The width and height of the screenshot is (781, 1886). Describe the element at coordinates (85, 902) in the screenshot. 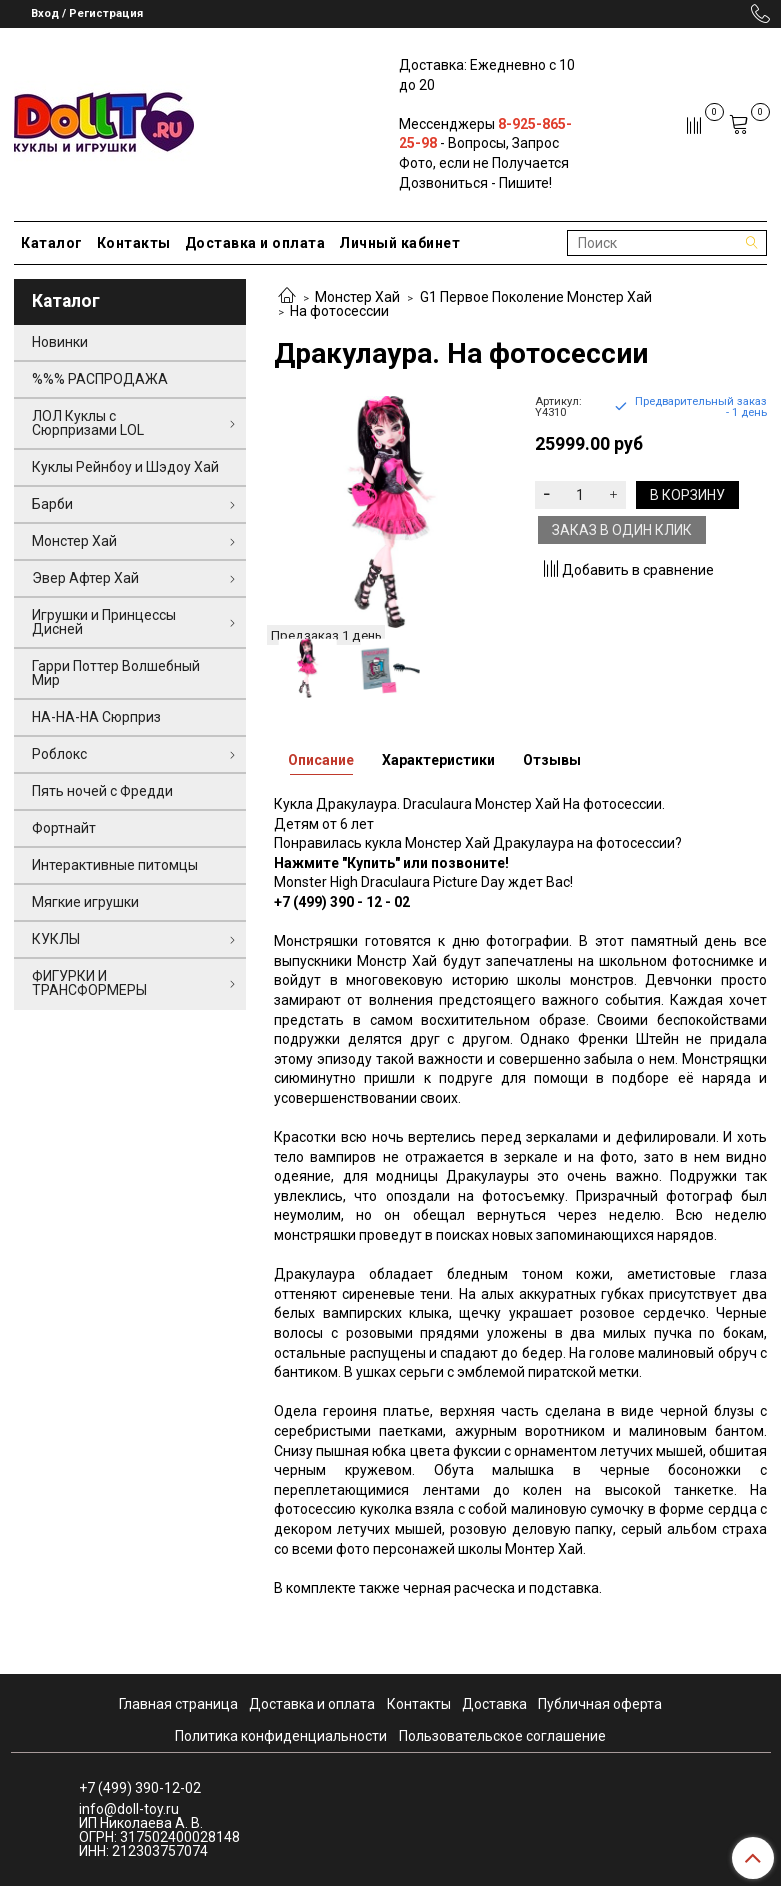

I see `Мягкие игрушки` at that location.